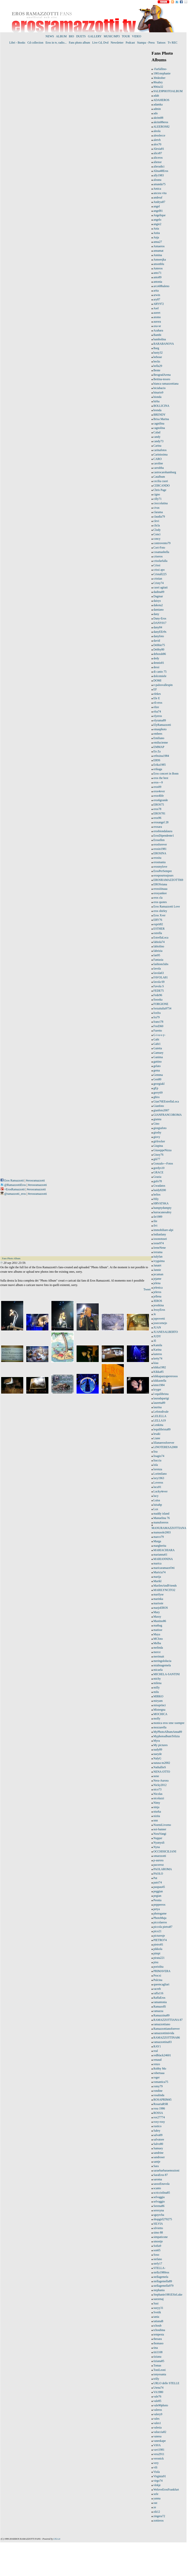 The image size is (188, 2576). What do you see at coordinates (166, 2170) in the screenshot?
I see `saraebarbaraemozioni` at bounding box center [166, 2170].